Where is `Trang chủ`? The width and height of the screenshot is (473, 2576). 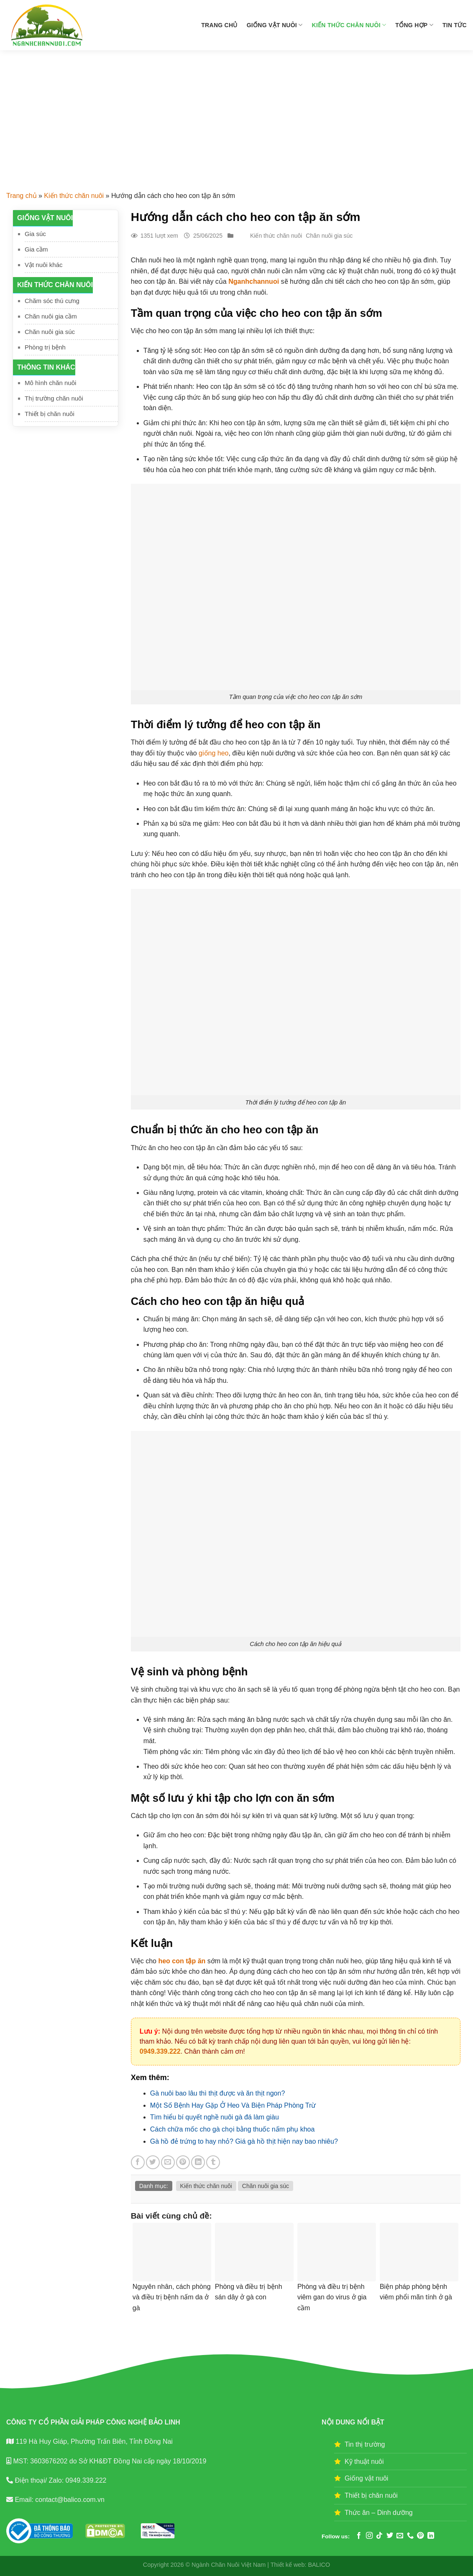
Trang chủ is located at coordinates (219, 25).